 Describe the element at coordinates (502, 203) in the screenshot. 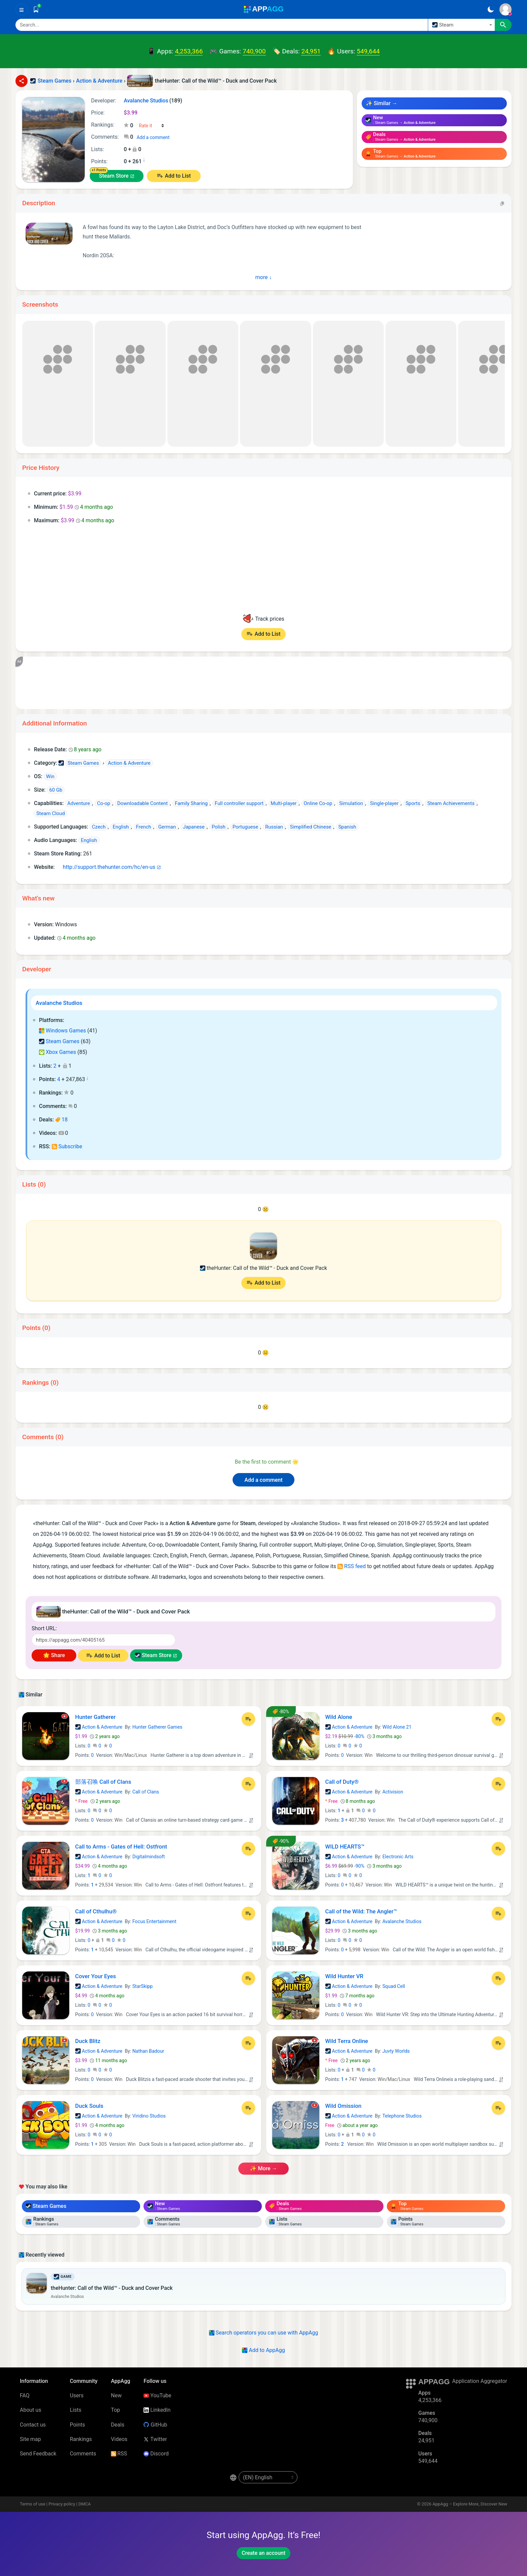

I see `[Copy]` at that location.